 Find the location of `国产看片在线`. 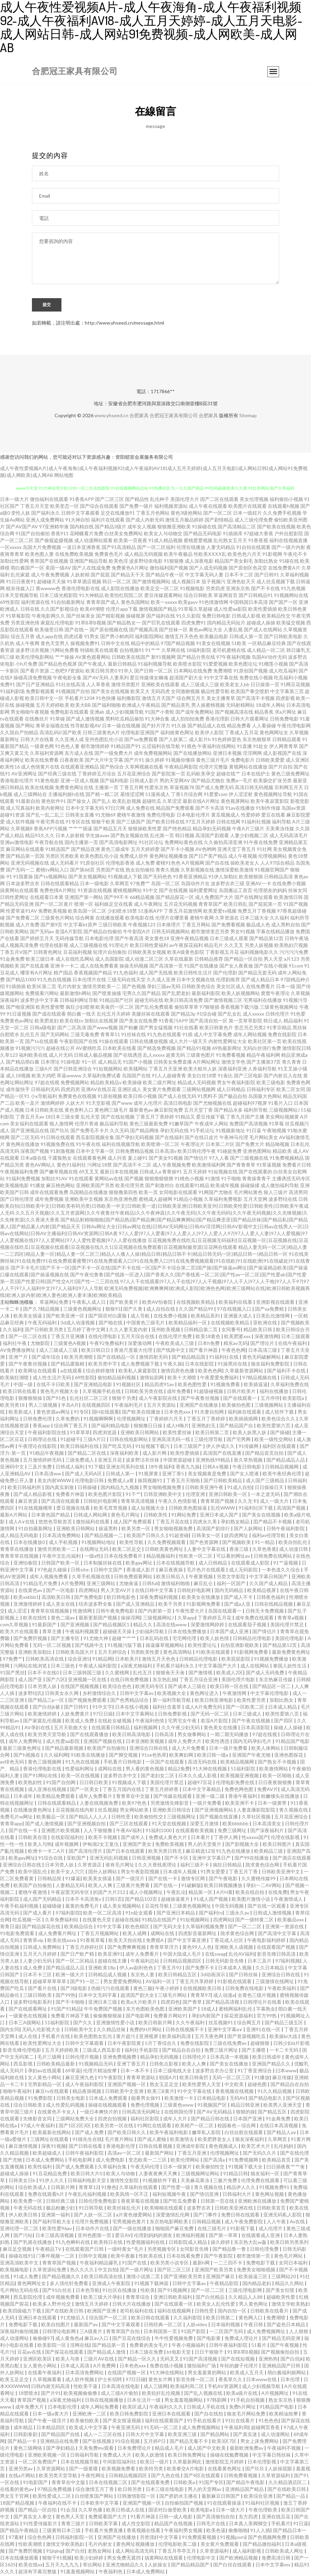

国产看片在线 is located at coordinates (43, 1989).